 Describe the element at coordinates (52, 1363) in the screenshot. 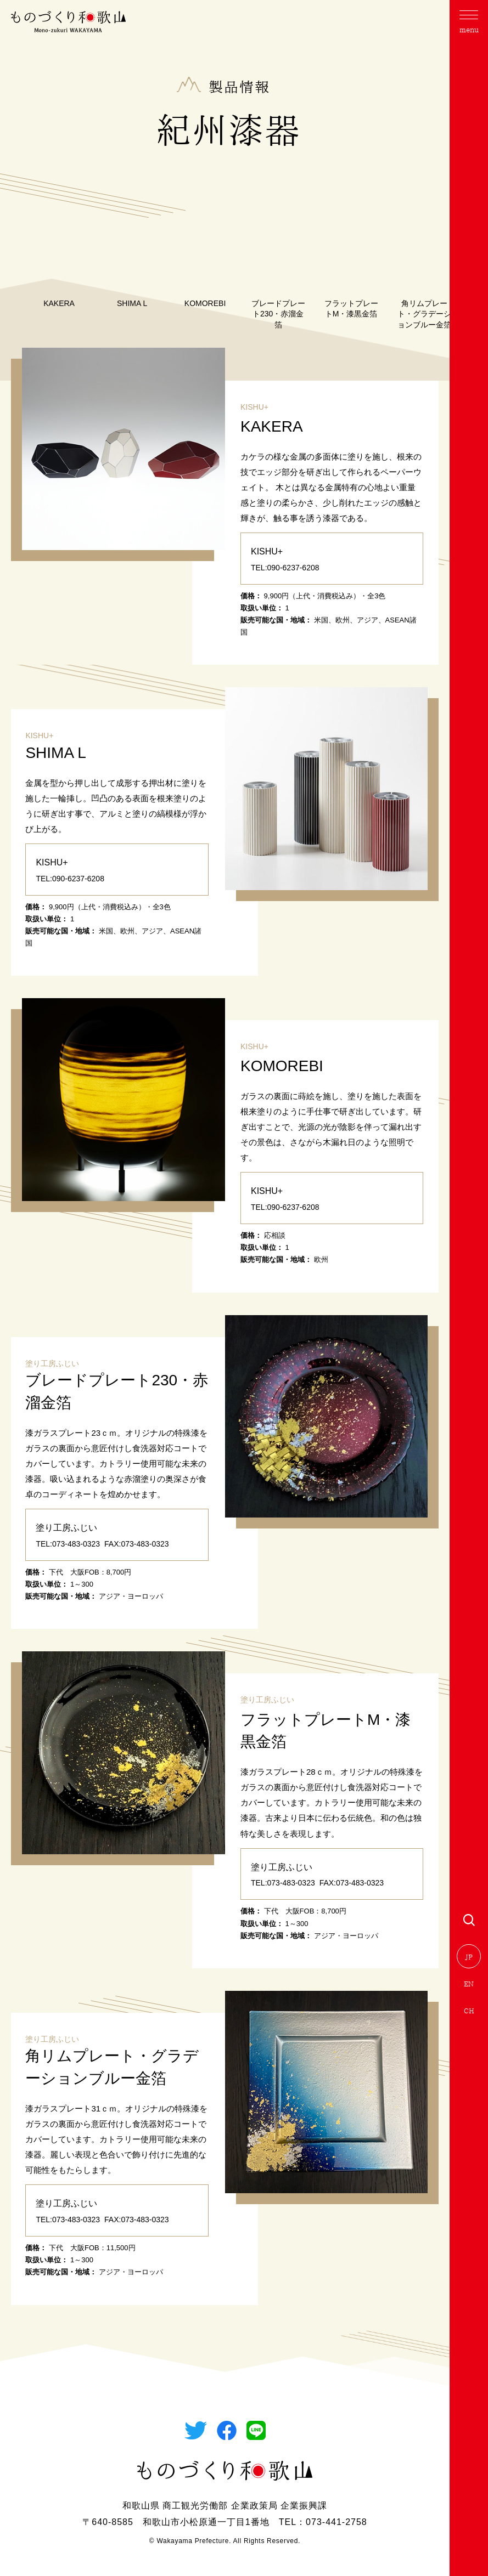

I see `塗り工房ふじい` at that location.